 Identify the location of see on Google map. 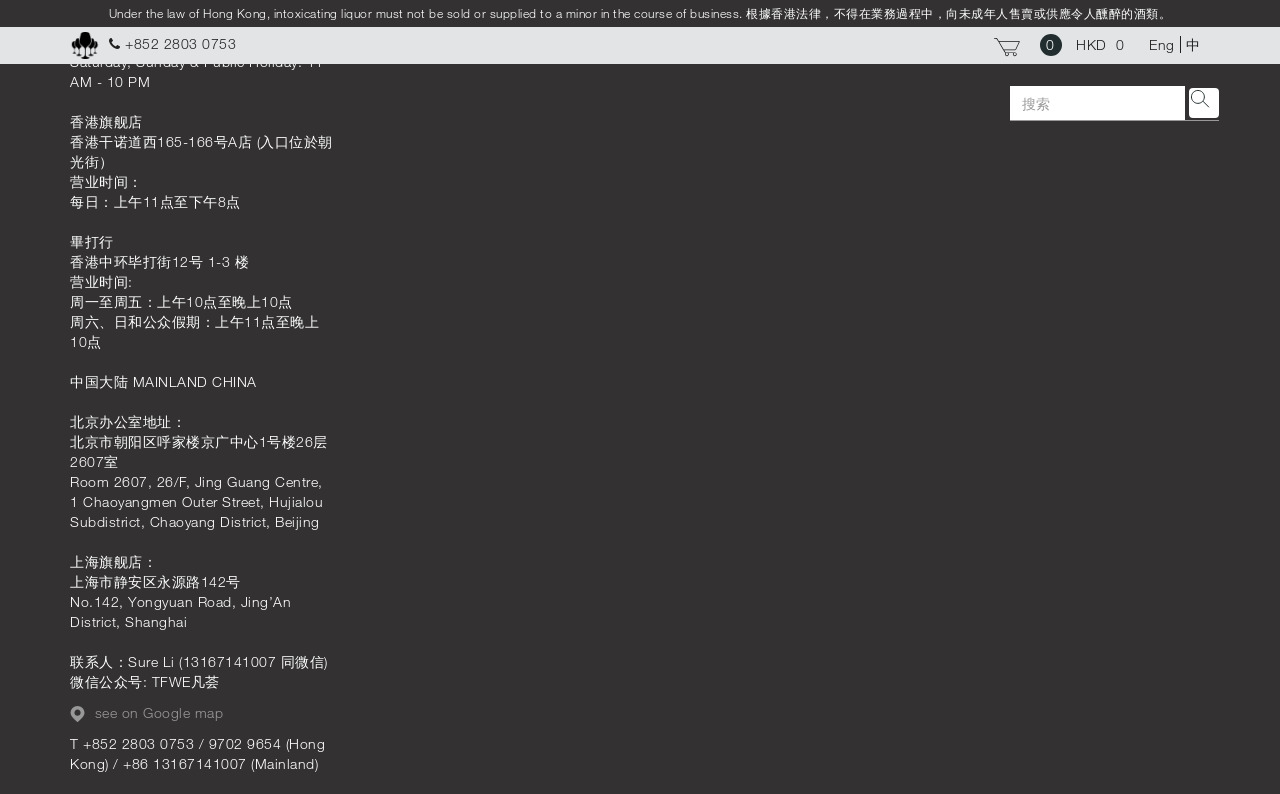
(146, 713).